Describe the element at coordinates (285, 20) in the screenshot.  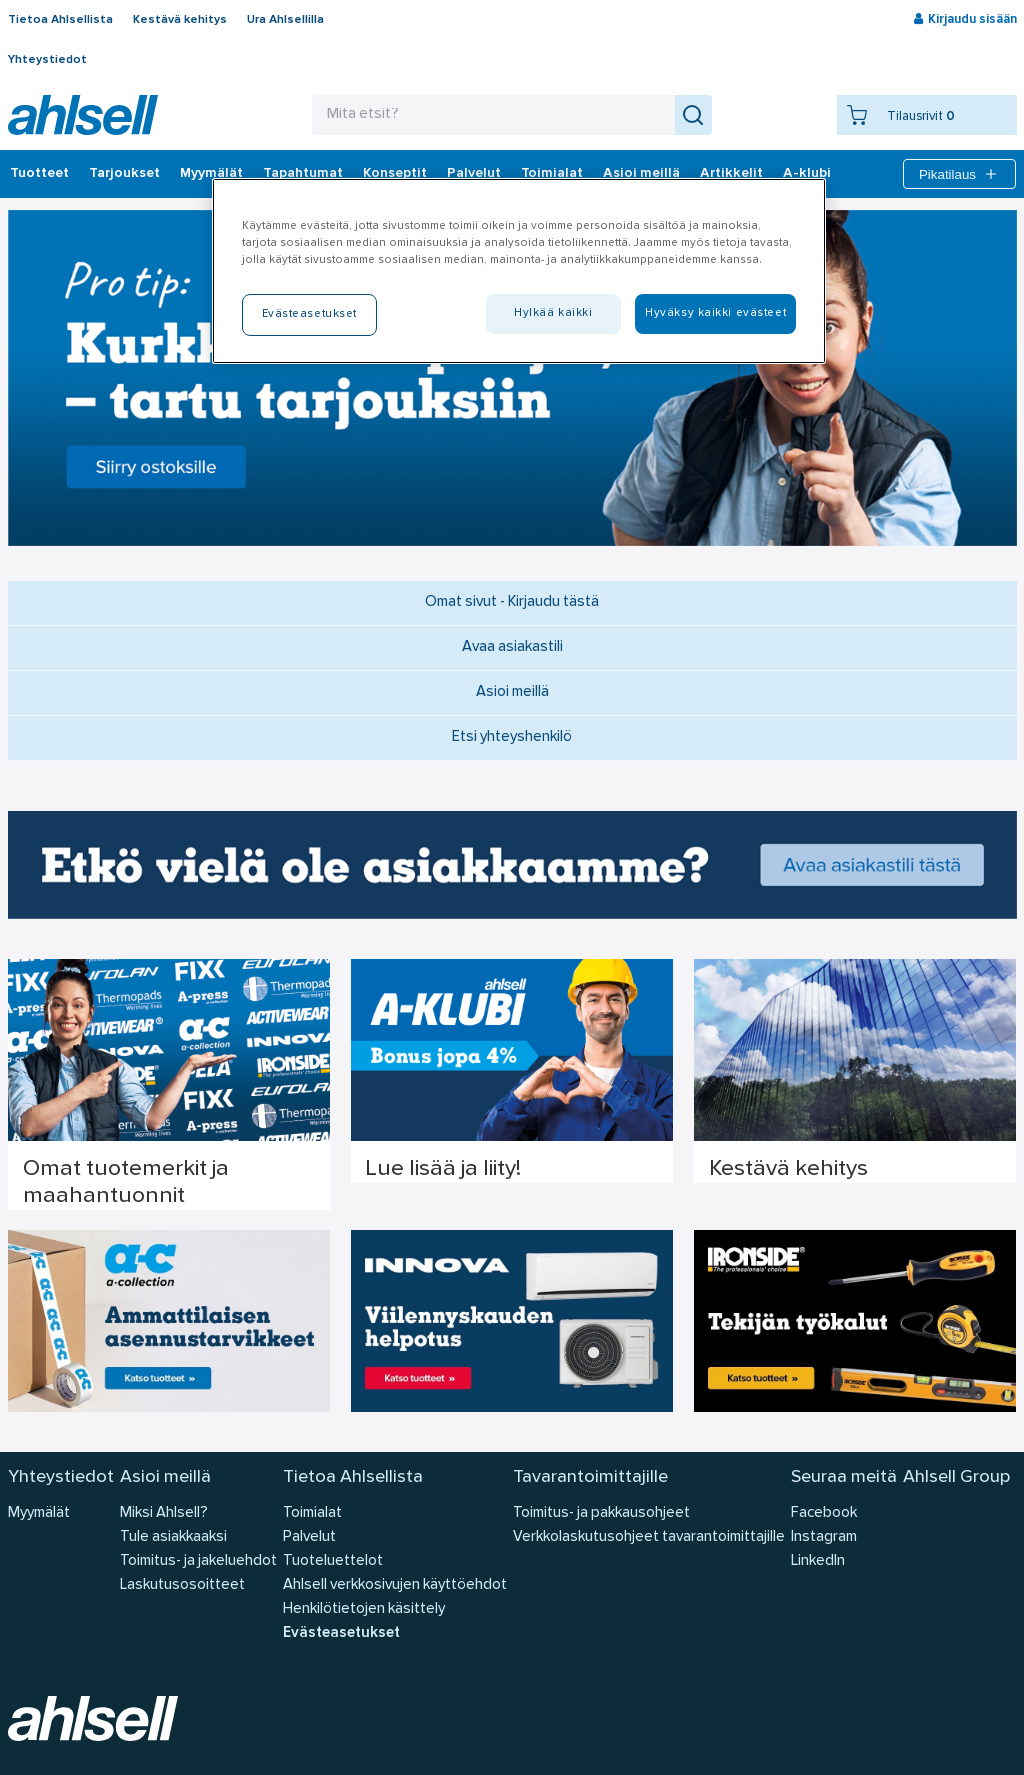
I see `Ura Ahlsellilla` at that location.